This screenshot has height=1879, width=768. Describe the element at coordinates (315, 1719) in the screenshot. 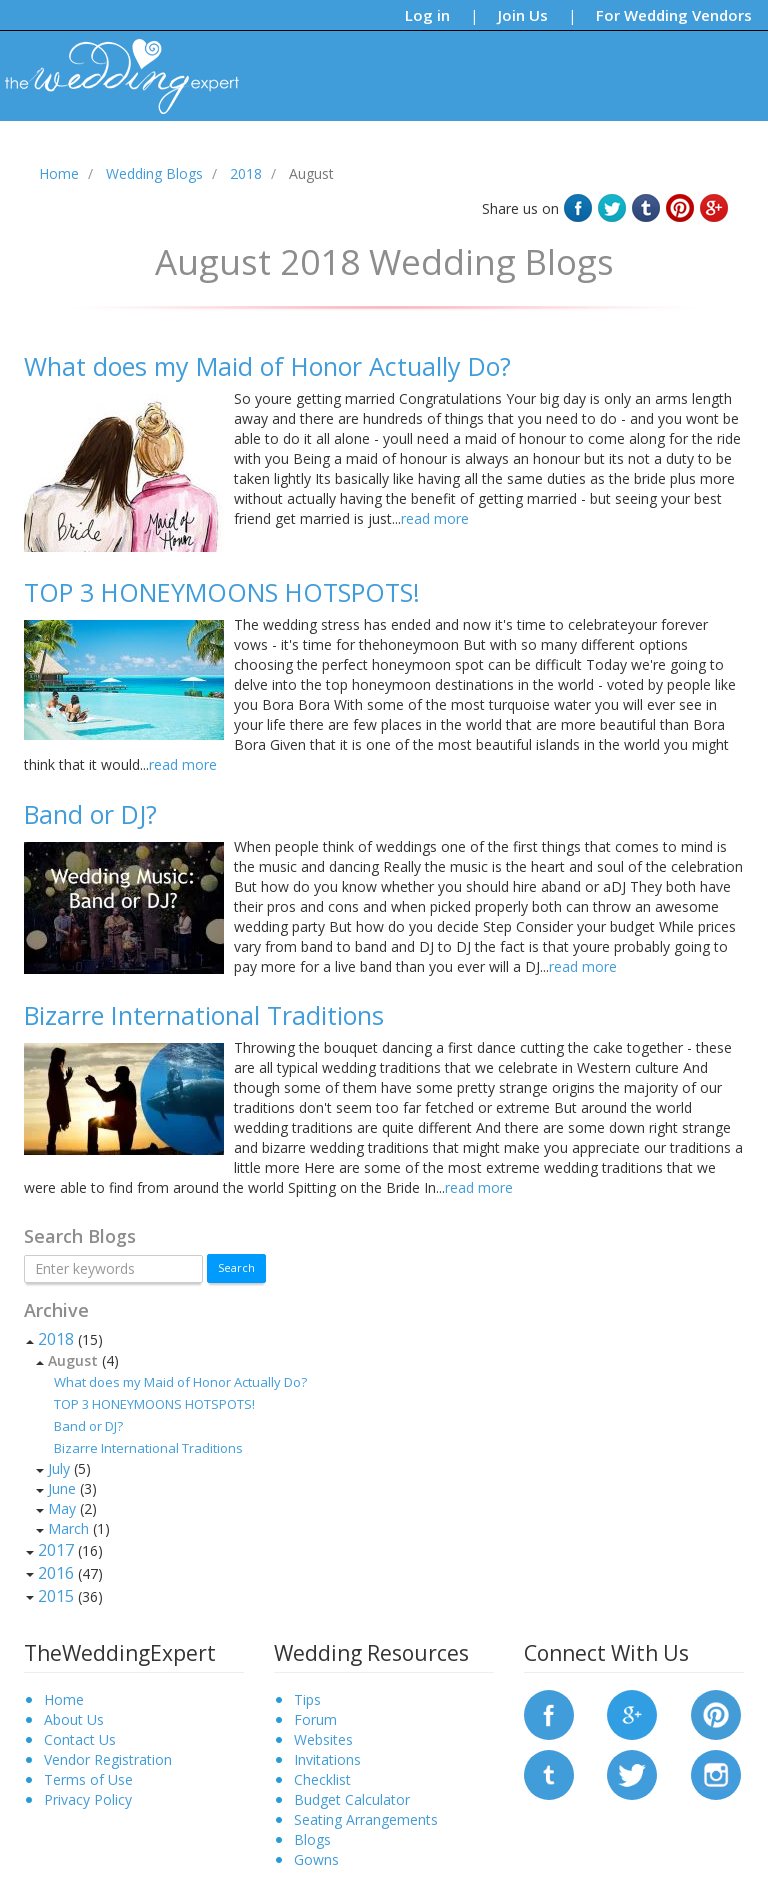

I see `Forum` at that location.